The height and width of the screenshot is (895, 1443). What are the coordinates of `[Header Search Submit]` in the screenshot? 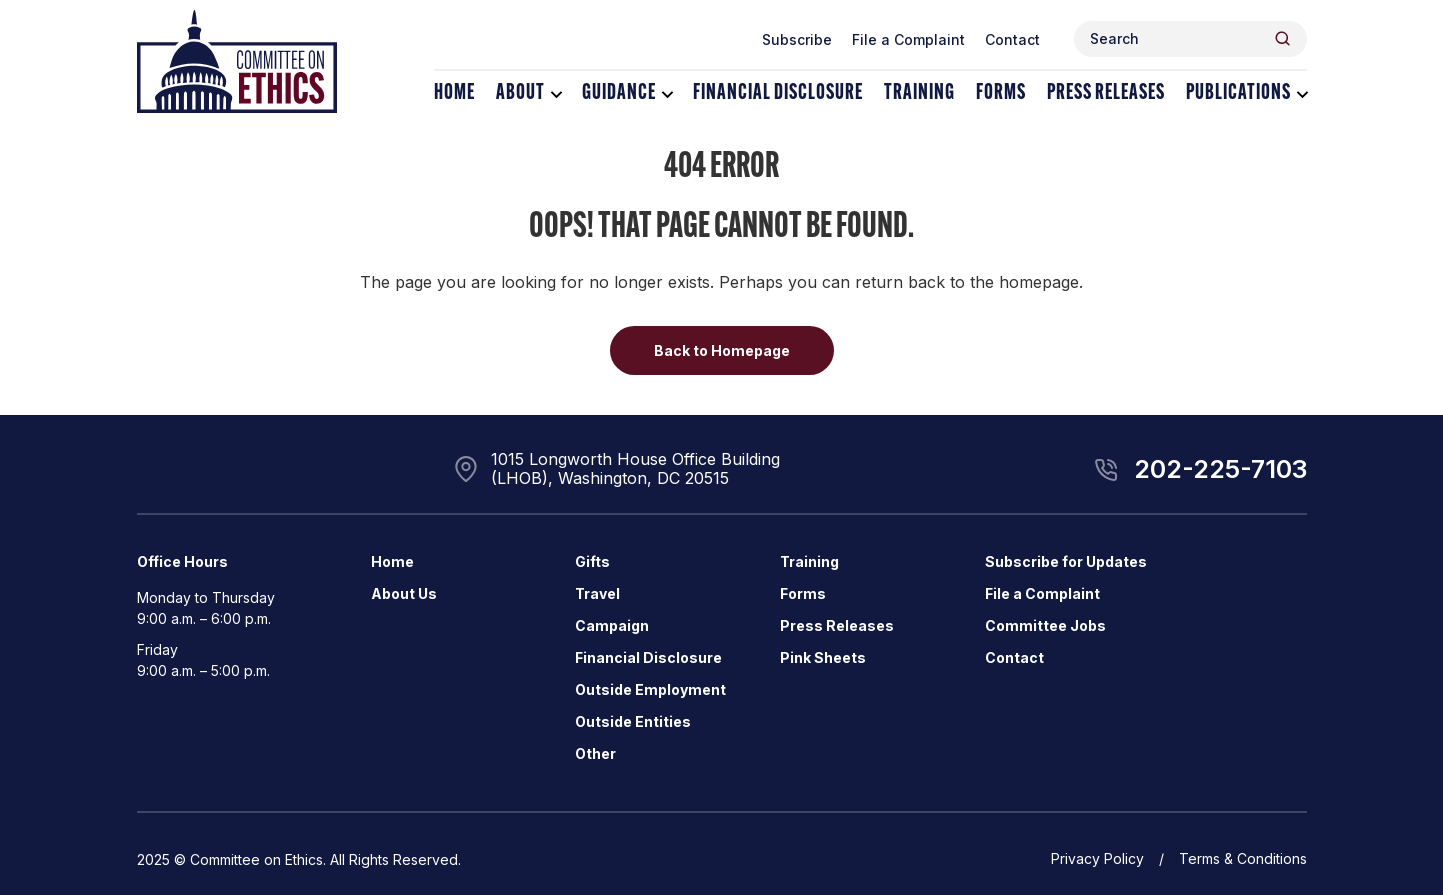 It's located at (1282, 38).